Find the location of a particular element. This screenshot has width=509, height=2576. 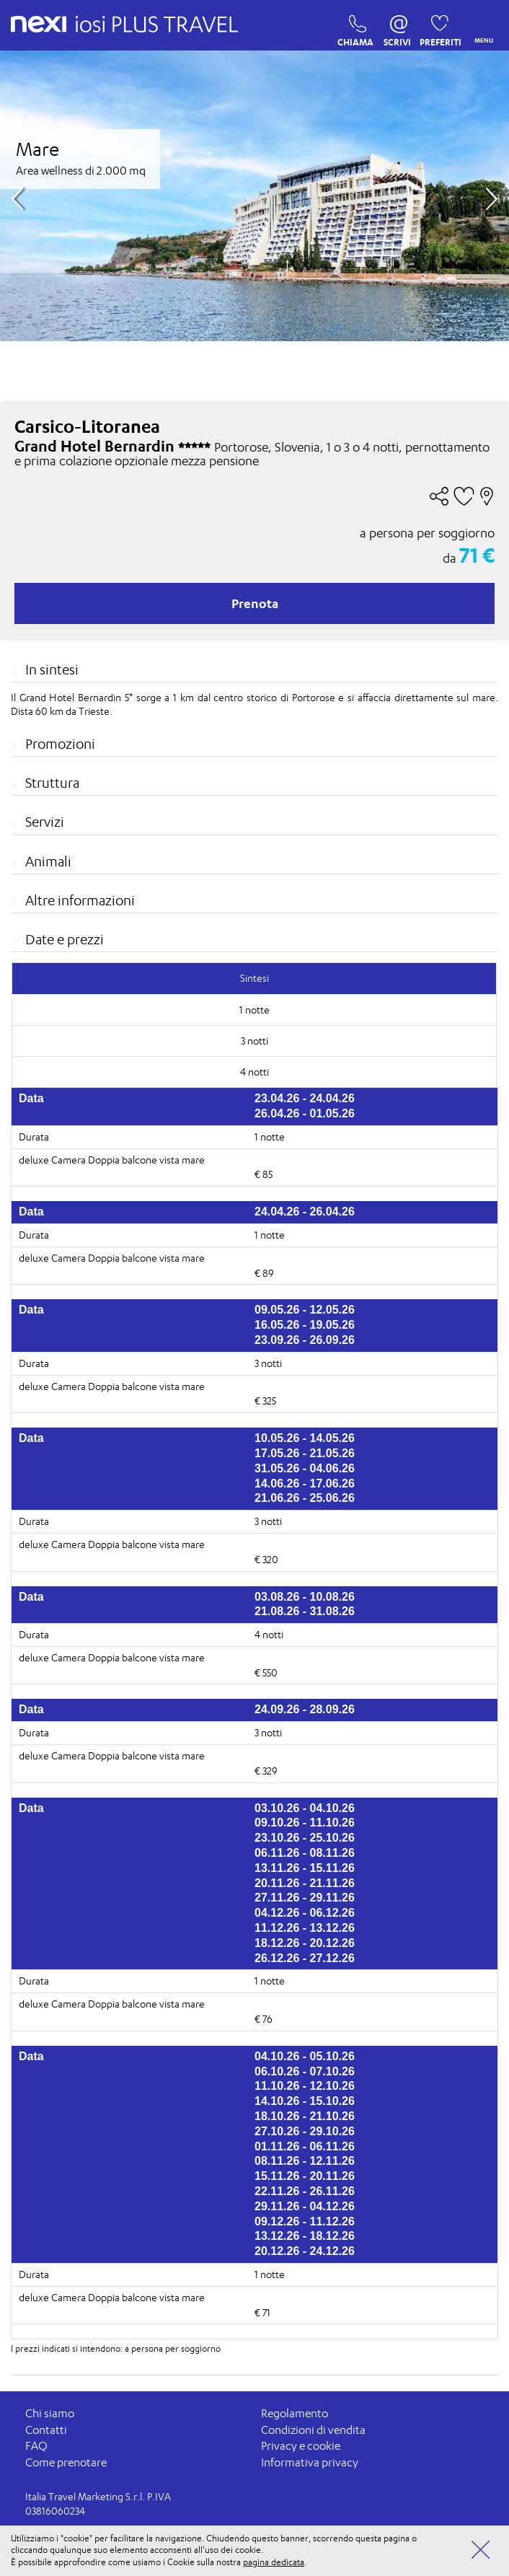

23.10.26 - 25.10.26 is located at coordinates (304, 1838).